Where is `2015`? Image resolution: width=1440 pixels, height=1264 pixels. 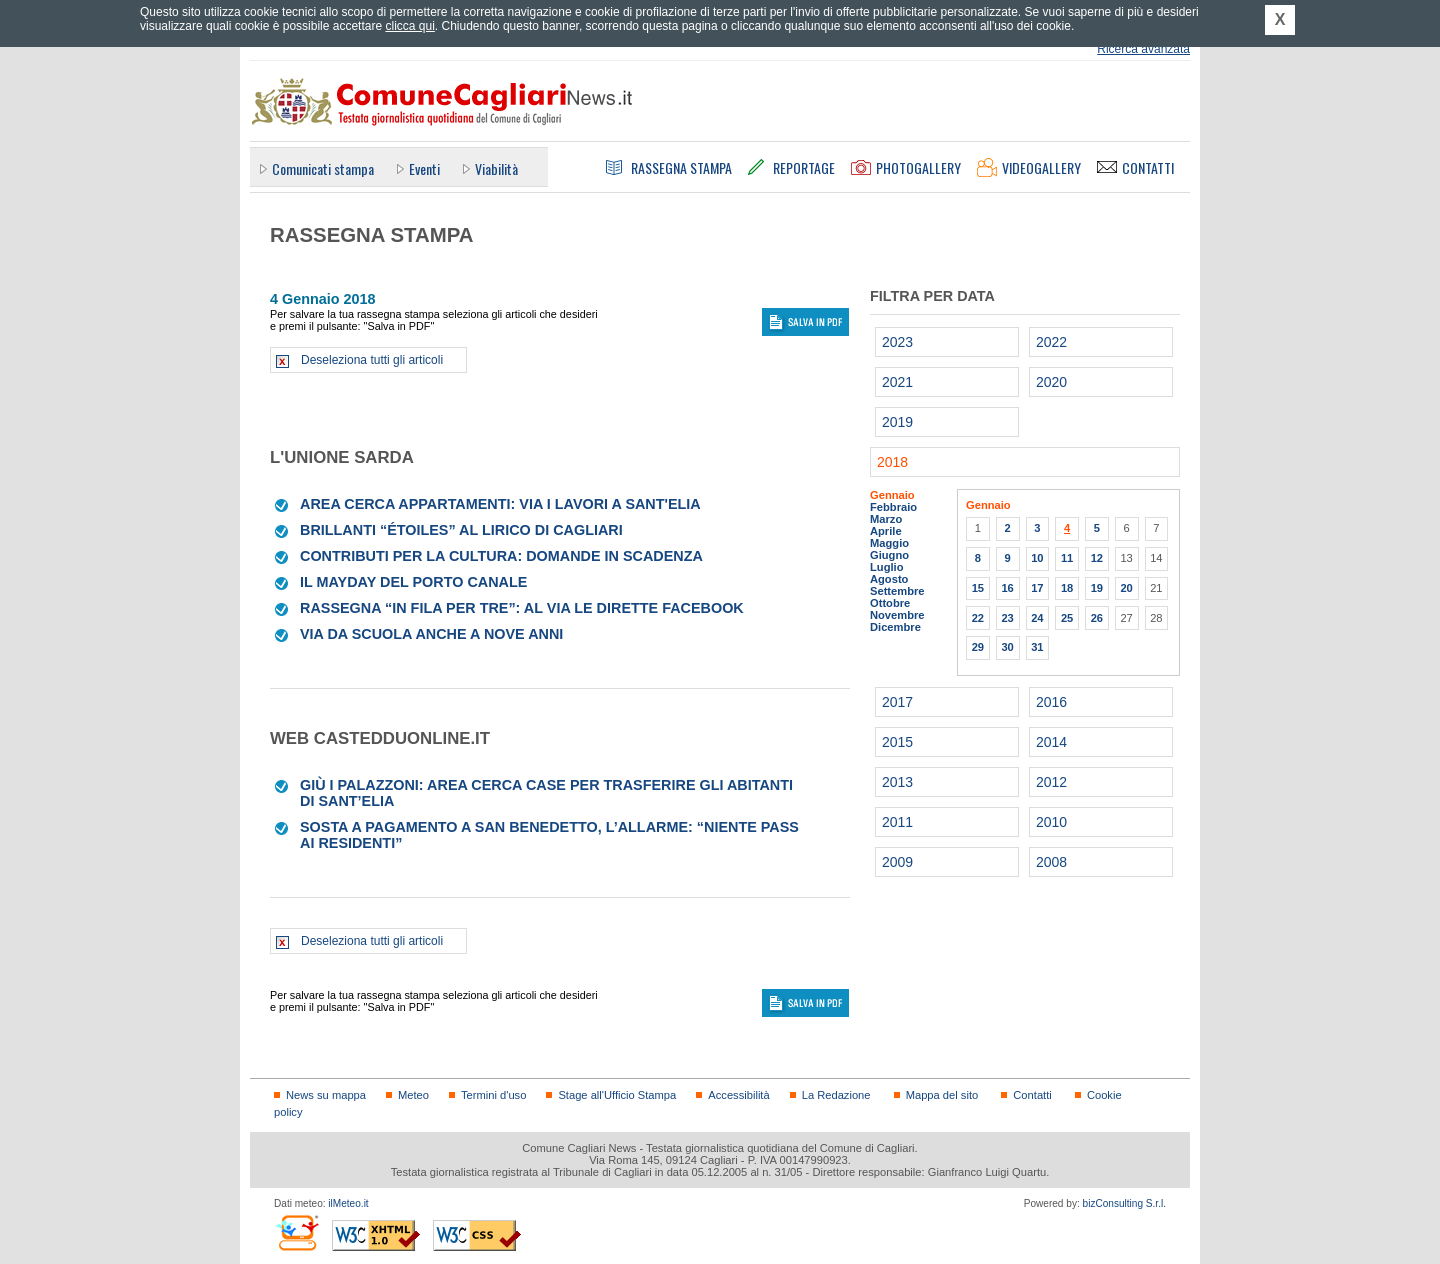
2015 is located at coordinates (897, 742).